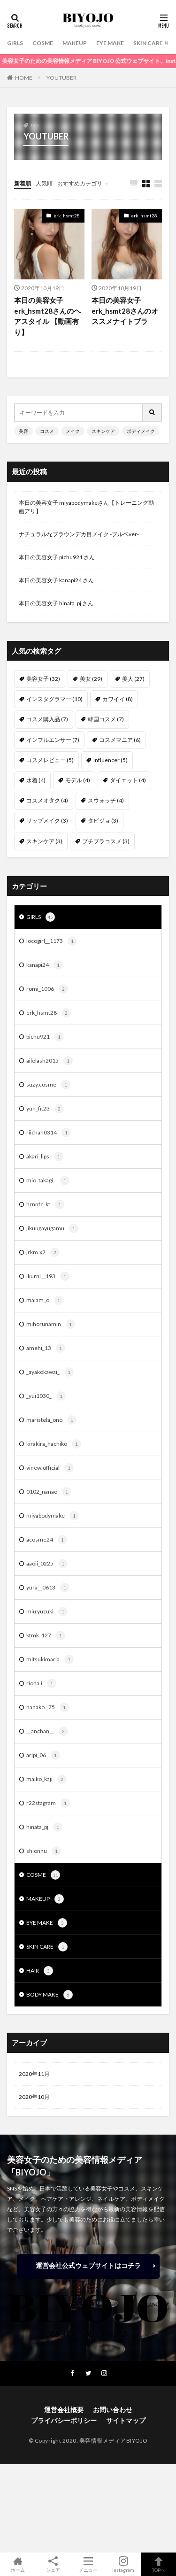 Image resolution: width=176 pixels, height=2576 pixels. I want to click on 美容, so click(23, 431).